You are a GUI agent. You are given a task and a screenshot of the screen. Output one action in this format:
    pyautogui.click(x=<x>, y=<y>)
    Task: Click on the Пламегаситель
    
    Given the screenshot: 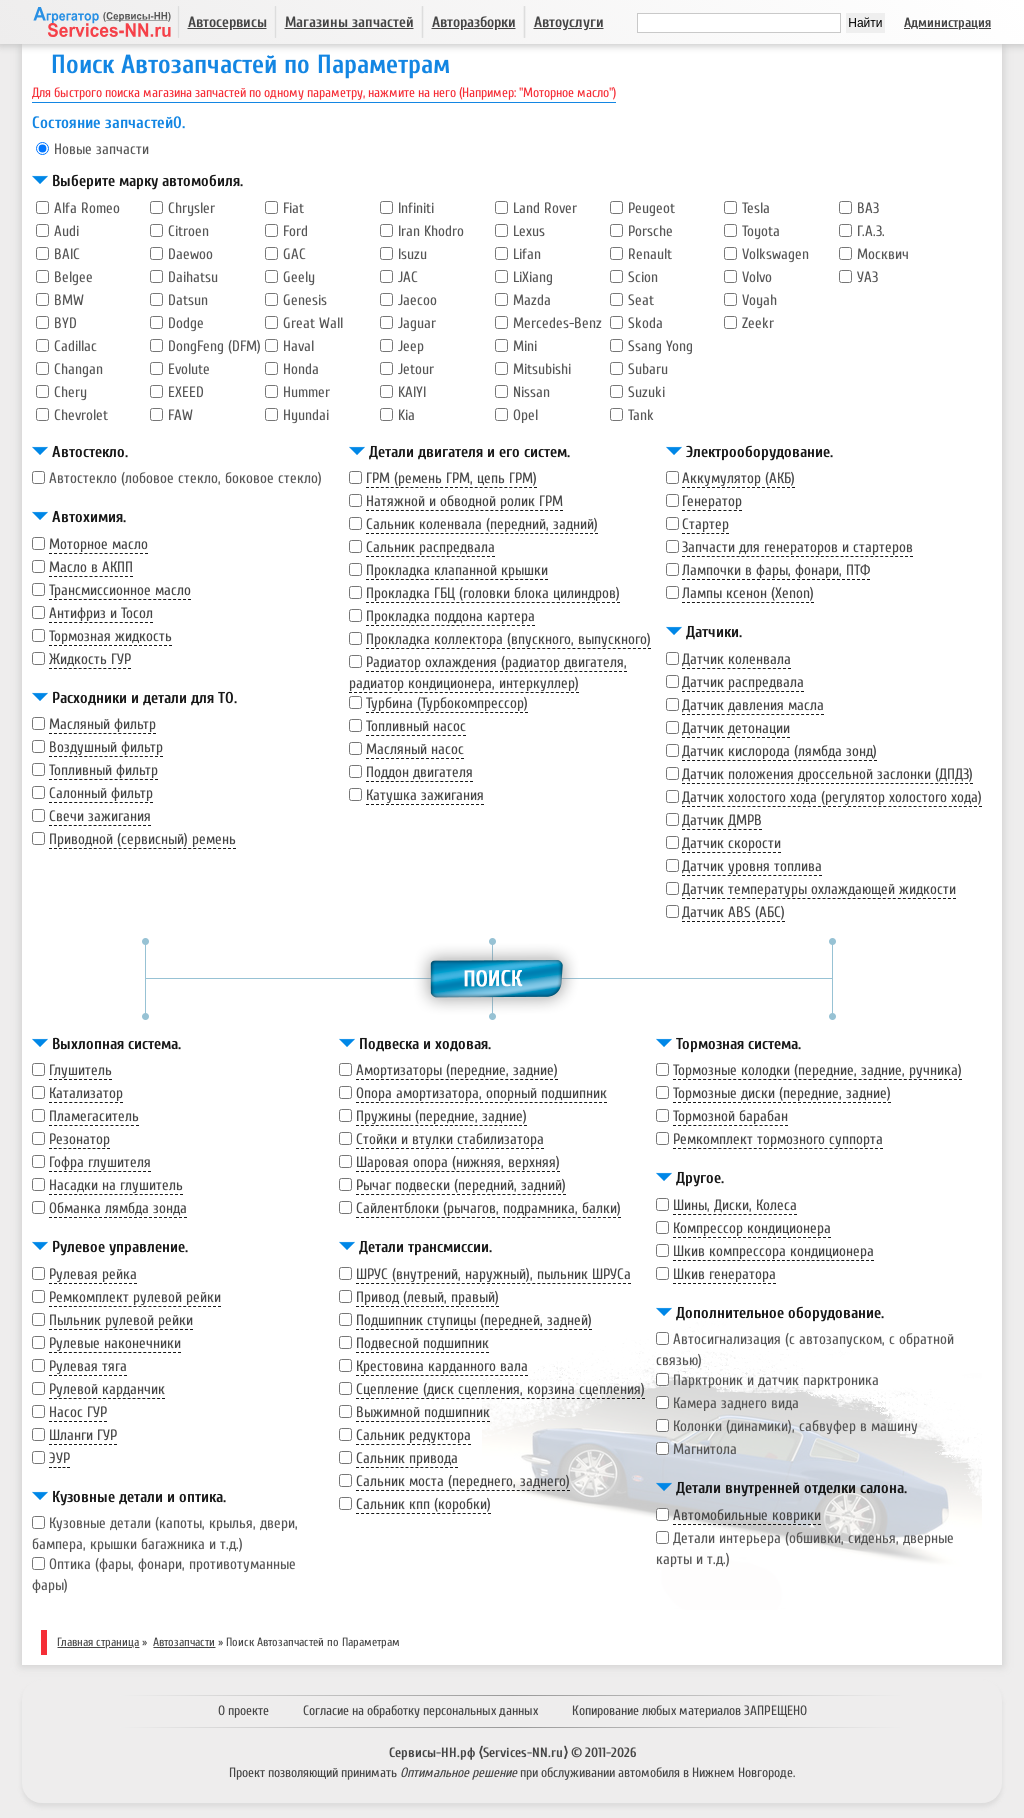 What is the action you would take?
    pyautogui.click(x=94, y=1116)
    